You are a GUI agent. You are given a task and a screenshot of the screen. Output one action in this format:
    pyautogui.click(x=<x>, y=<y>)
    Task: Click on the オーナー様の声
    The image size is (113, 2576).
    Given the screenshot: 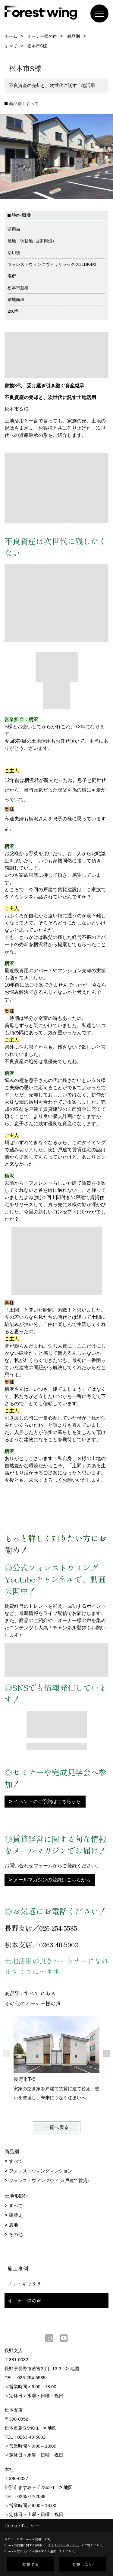 What is the action you would take?
    pyautogui.click(x=24, y=2300)
    